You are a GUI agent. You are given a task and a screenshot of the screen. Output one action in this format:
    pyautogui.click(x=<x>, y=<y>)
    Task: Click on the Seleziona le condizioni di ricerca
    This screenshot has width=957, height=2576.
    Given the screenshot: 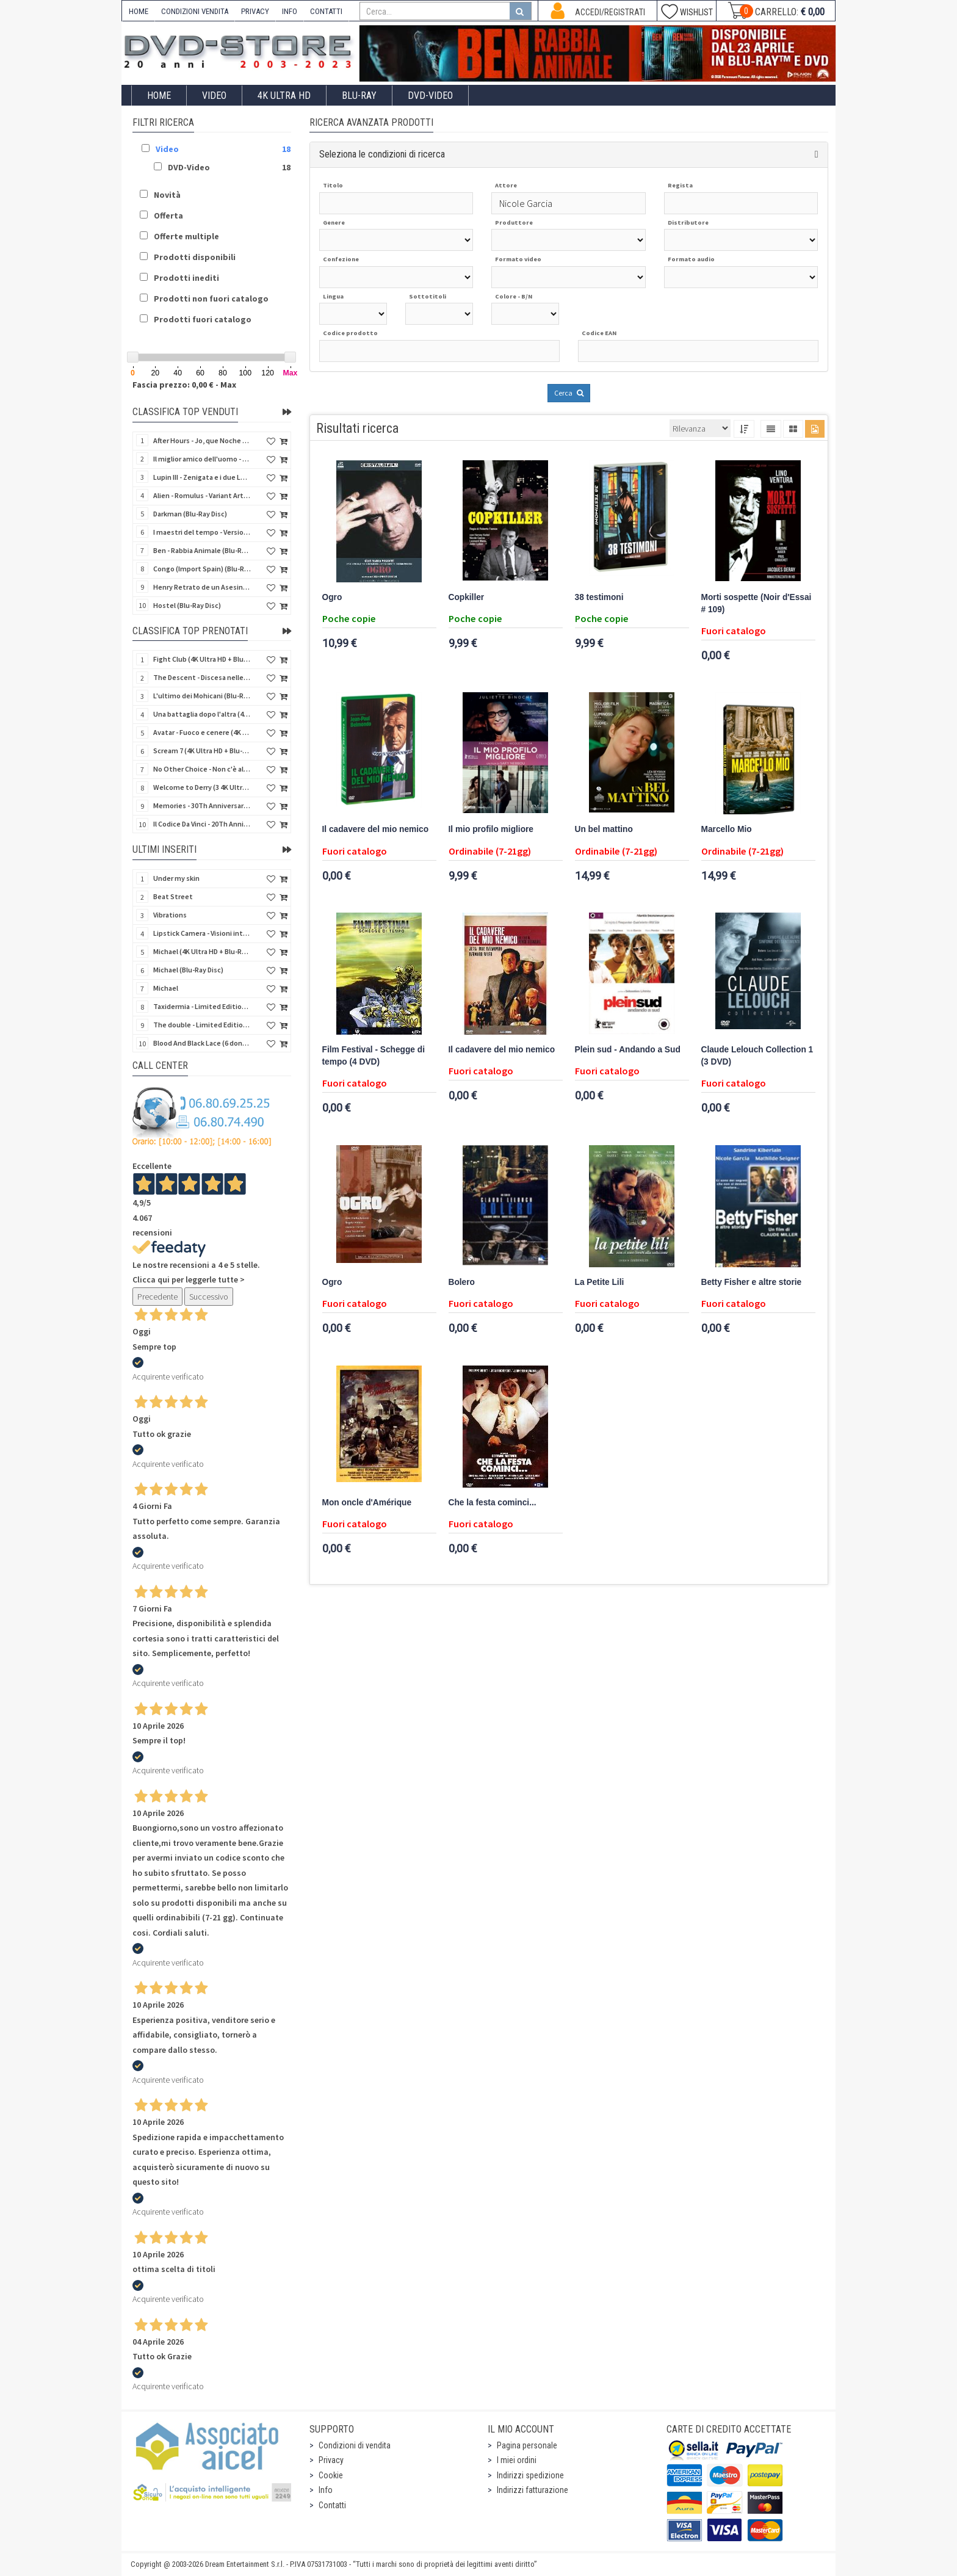 What is the action you would take?
    pyautogui.click(x=382, y=154)
    